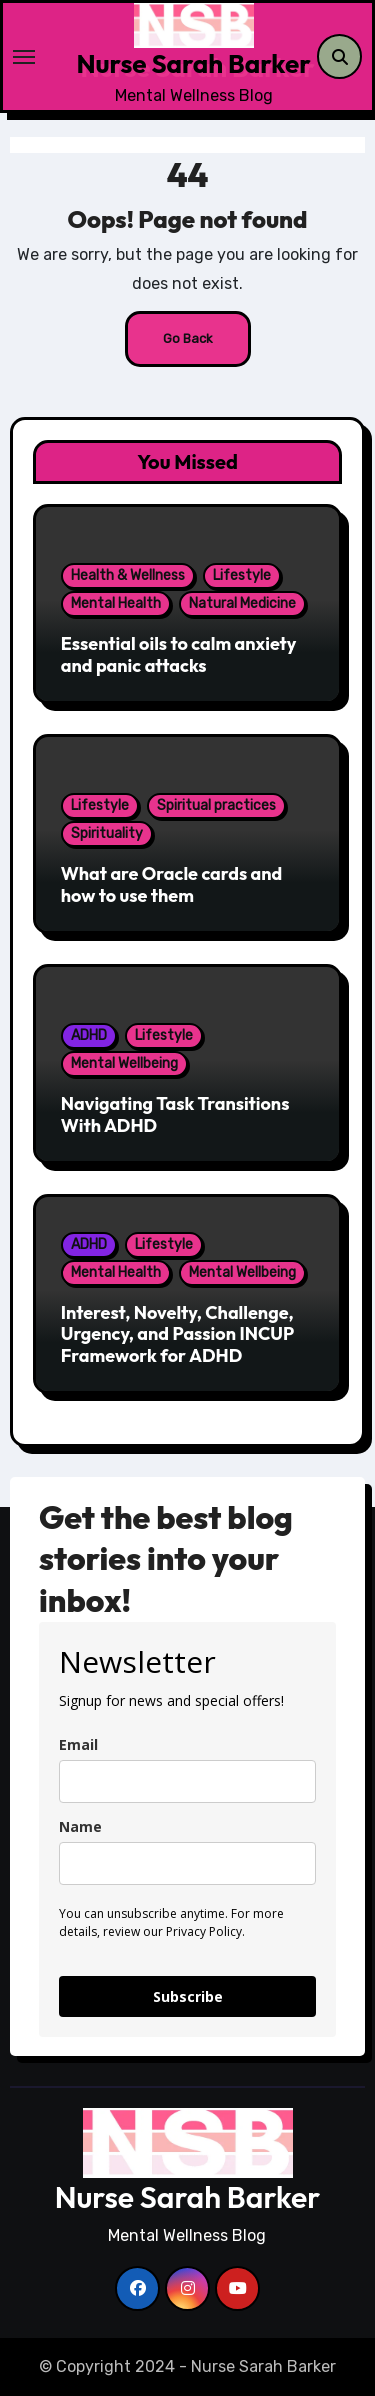 Image resolution: width=375 pixels, height=2396 pixels. Describe the element at coordinates (80, 1826) in the screenshot. I see `Name` at that location.